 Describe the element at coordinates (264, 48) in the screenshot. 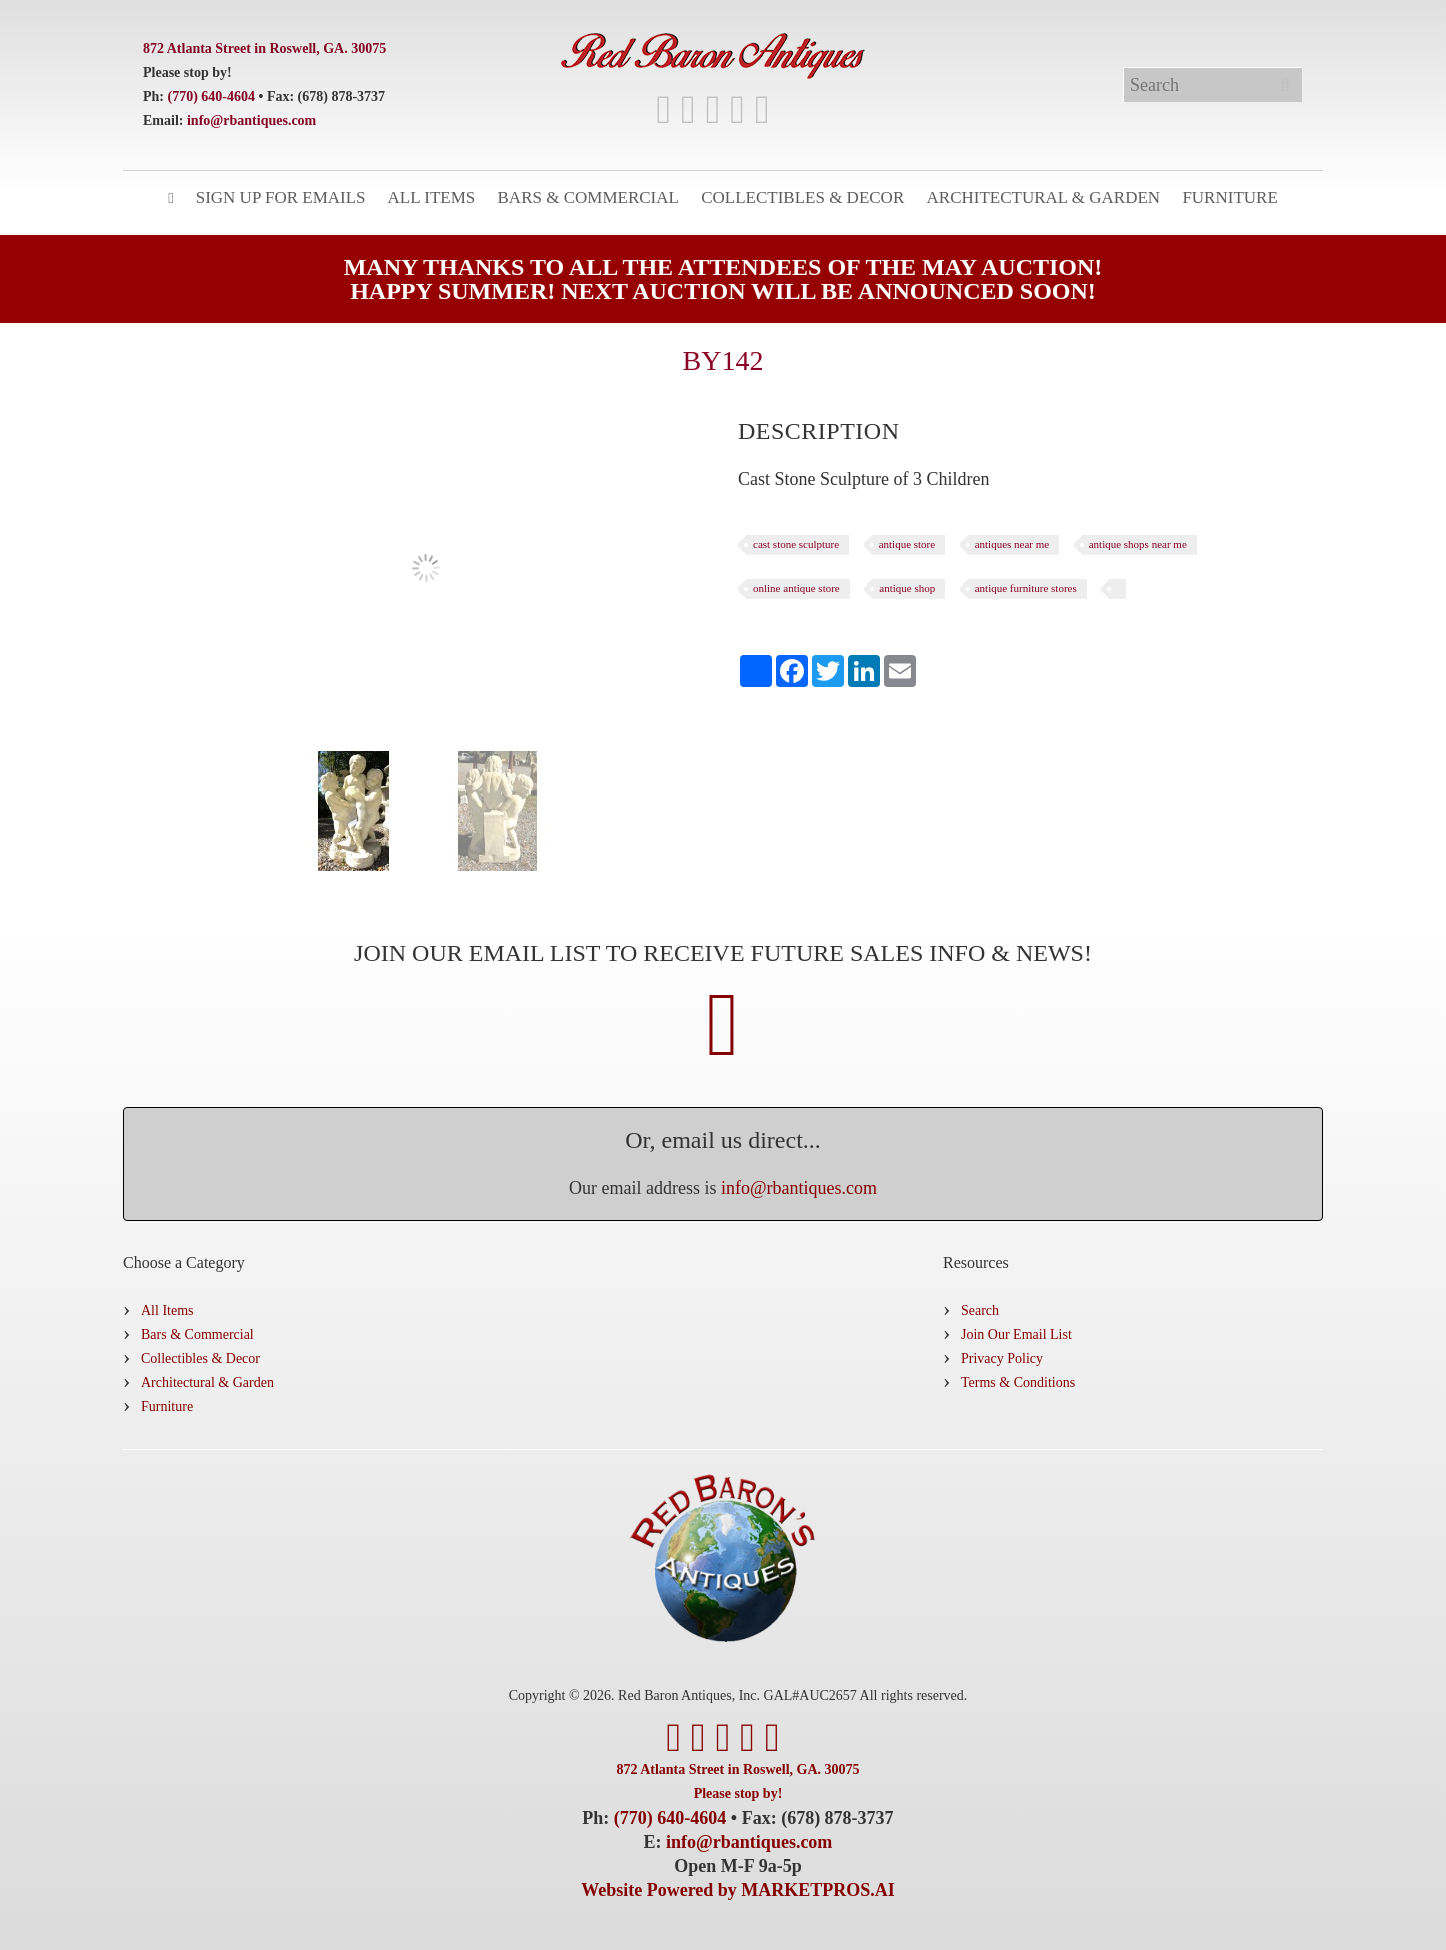

I see `872 Atlanta Street in Roswell, GA. 30075` at that location.